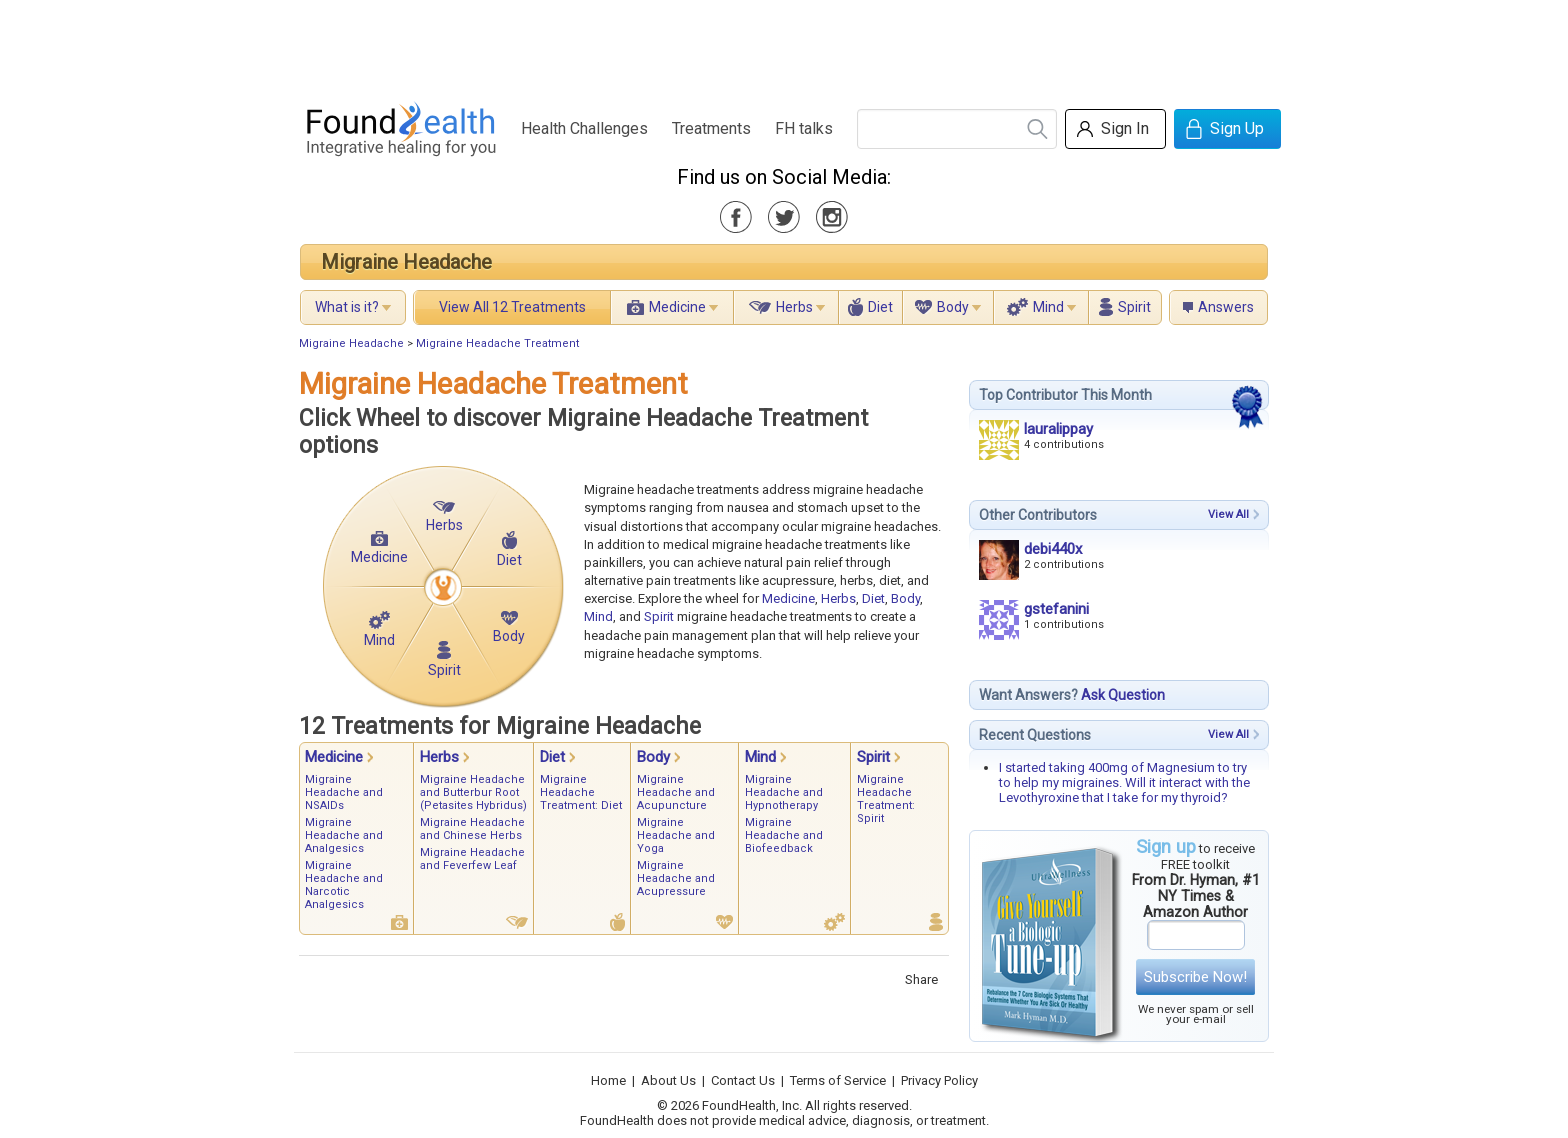 The height and width of the screenshot is (1138, 1568). Describe the element at coordinates (711, 128) in the screenshot. I see `Treatments` at that location.